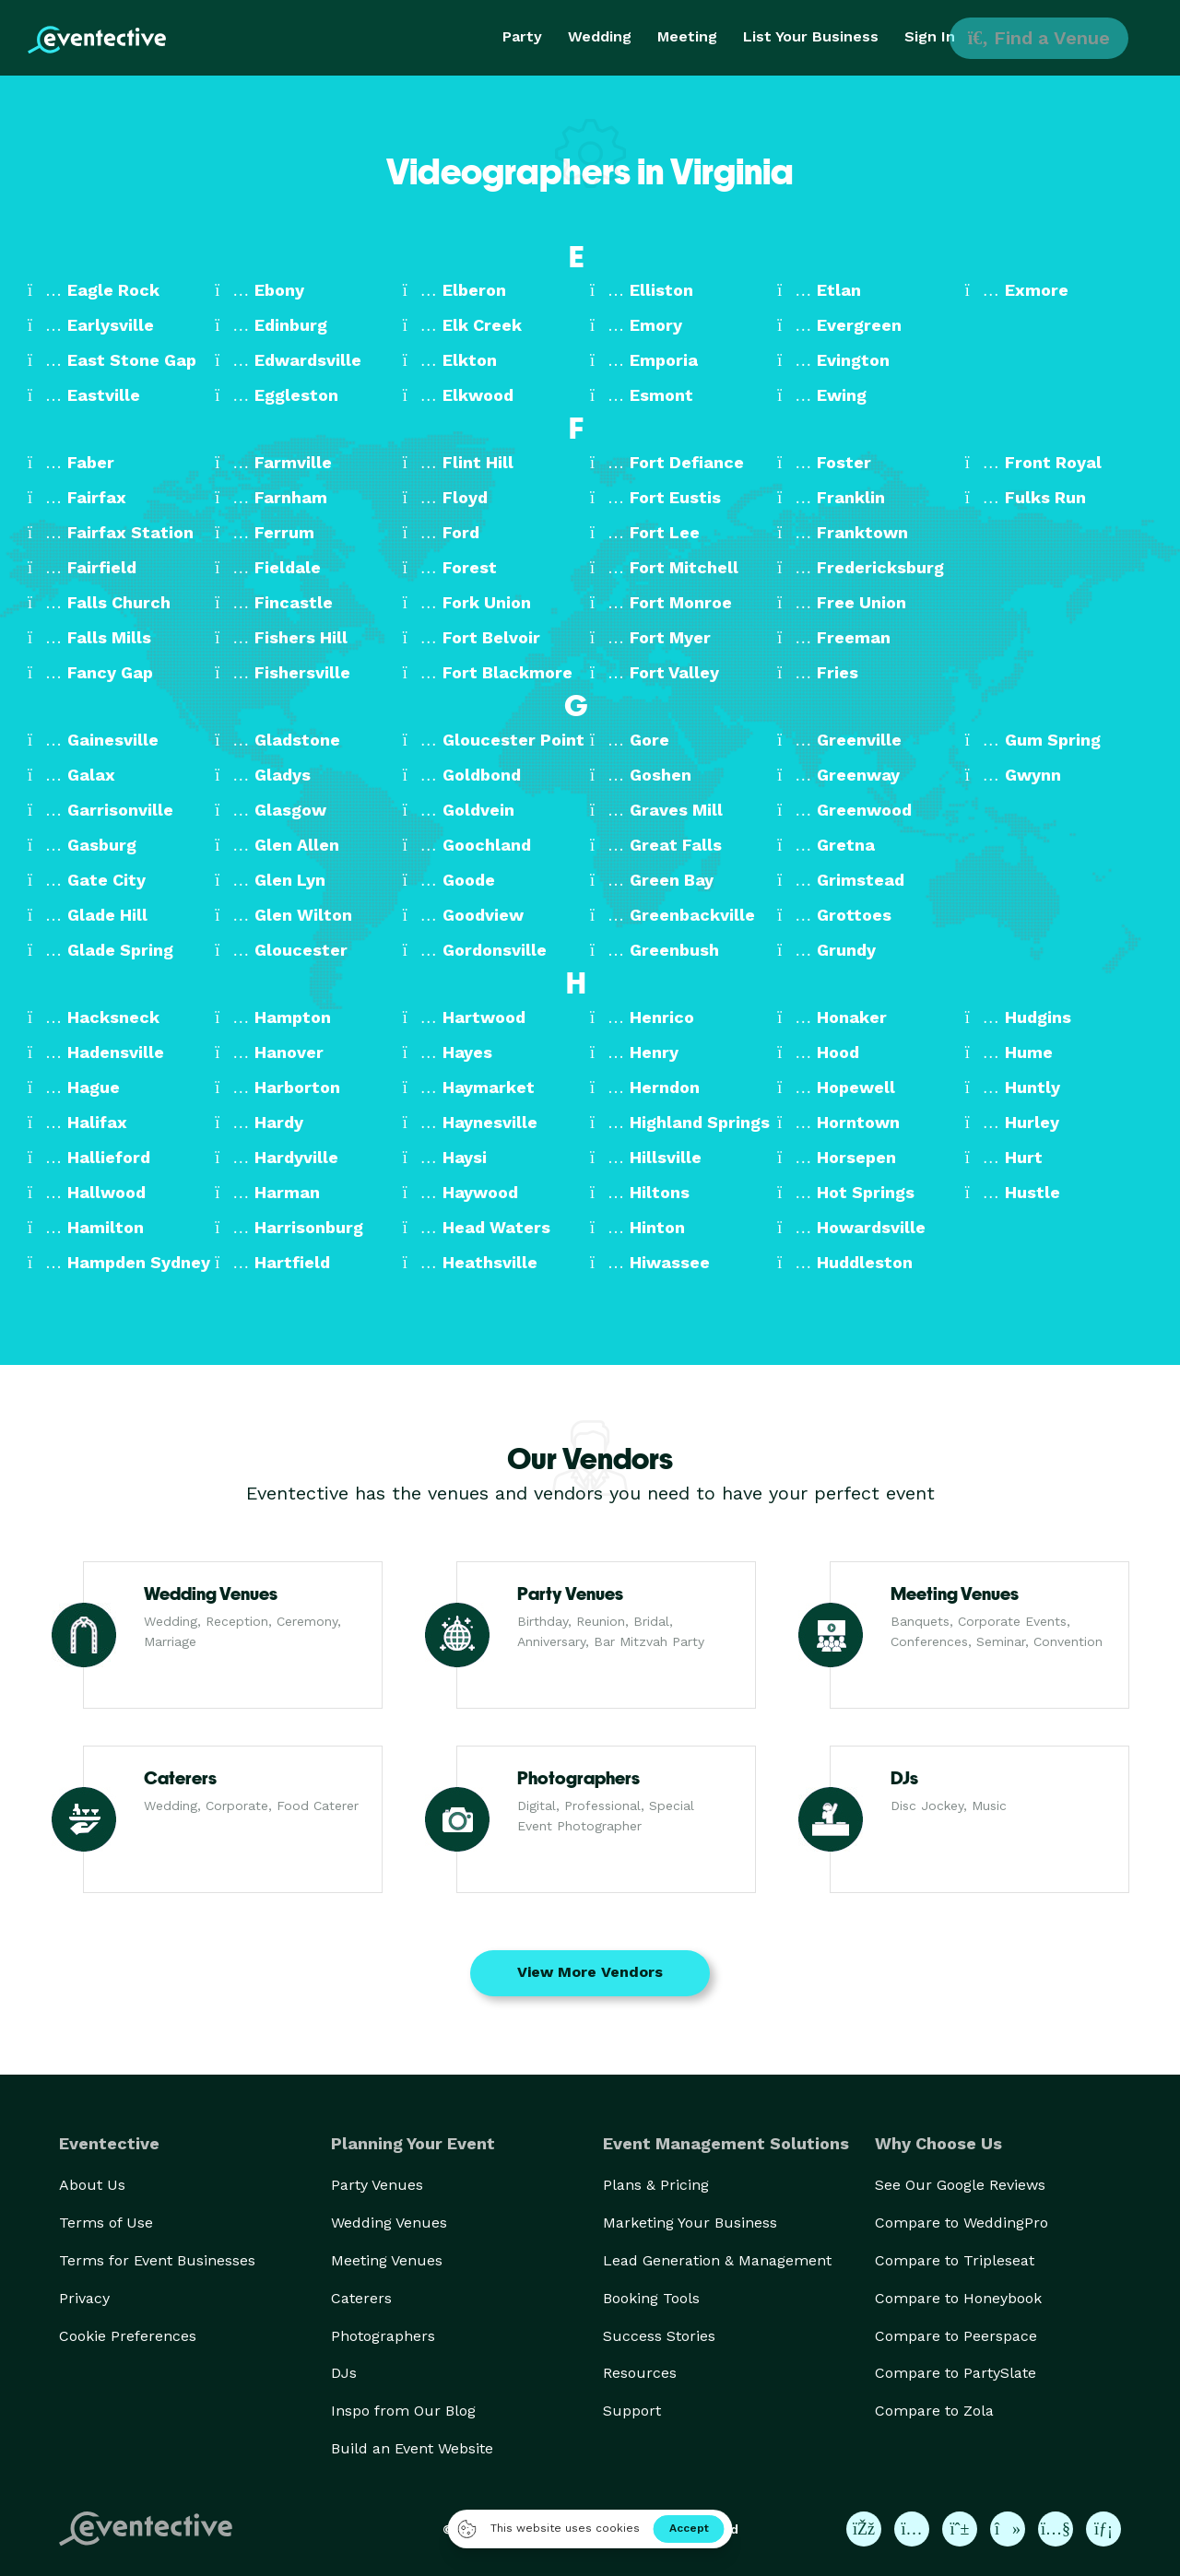 The width and height of the screenshot is (1180, 2576). What do you see at coordinates (361, 2298) in the screenshot?
I see `Caterers` at bounding box center [361, 2298].